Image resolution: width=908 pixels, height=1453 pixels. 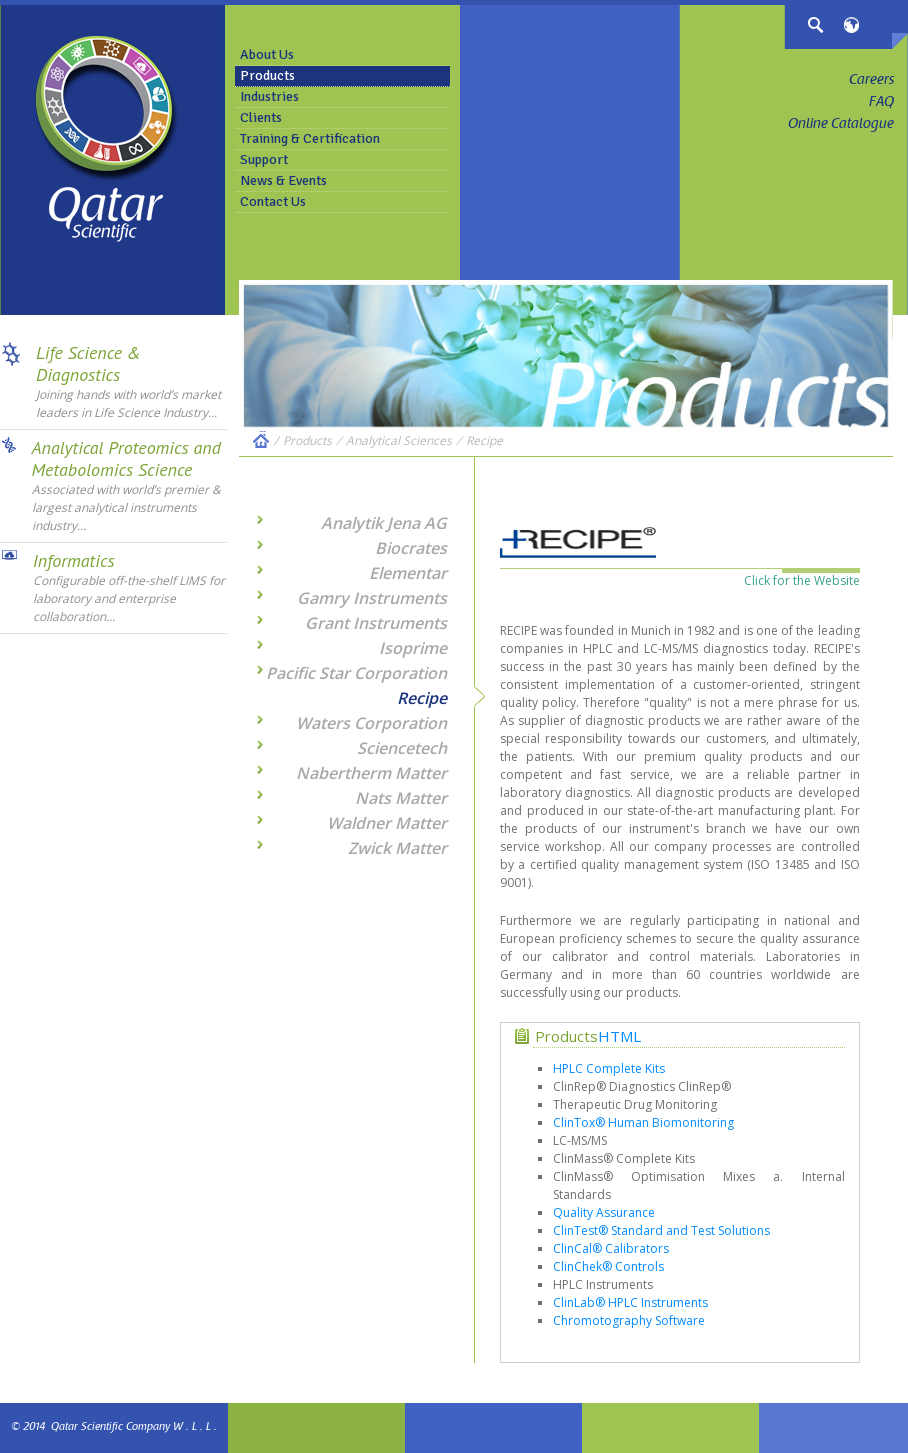 What do you see at coordinates (114, 1427) in the screenshot?
I see `© 2014 Qatar Scientific Company W . L . L .` at bounding box center [114, 1427].